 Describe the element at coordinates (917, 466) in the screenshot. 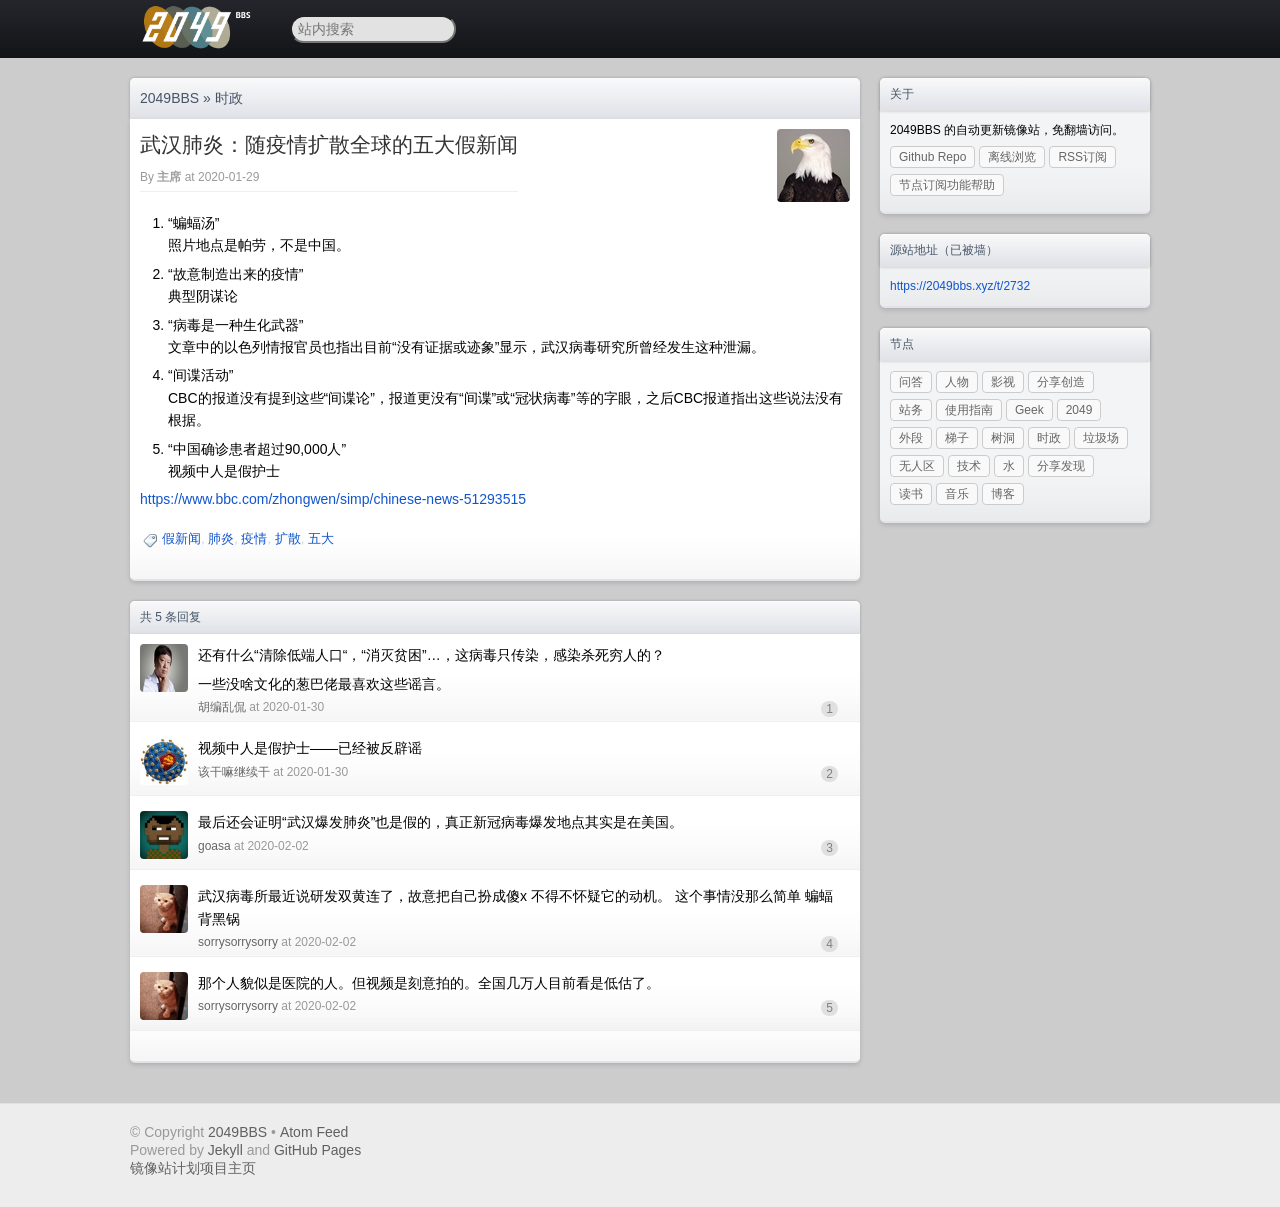

I see `无人区` at that location.